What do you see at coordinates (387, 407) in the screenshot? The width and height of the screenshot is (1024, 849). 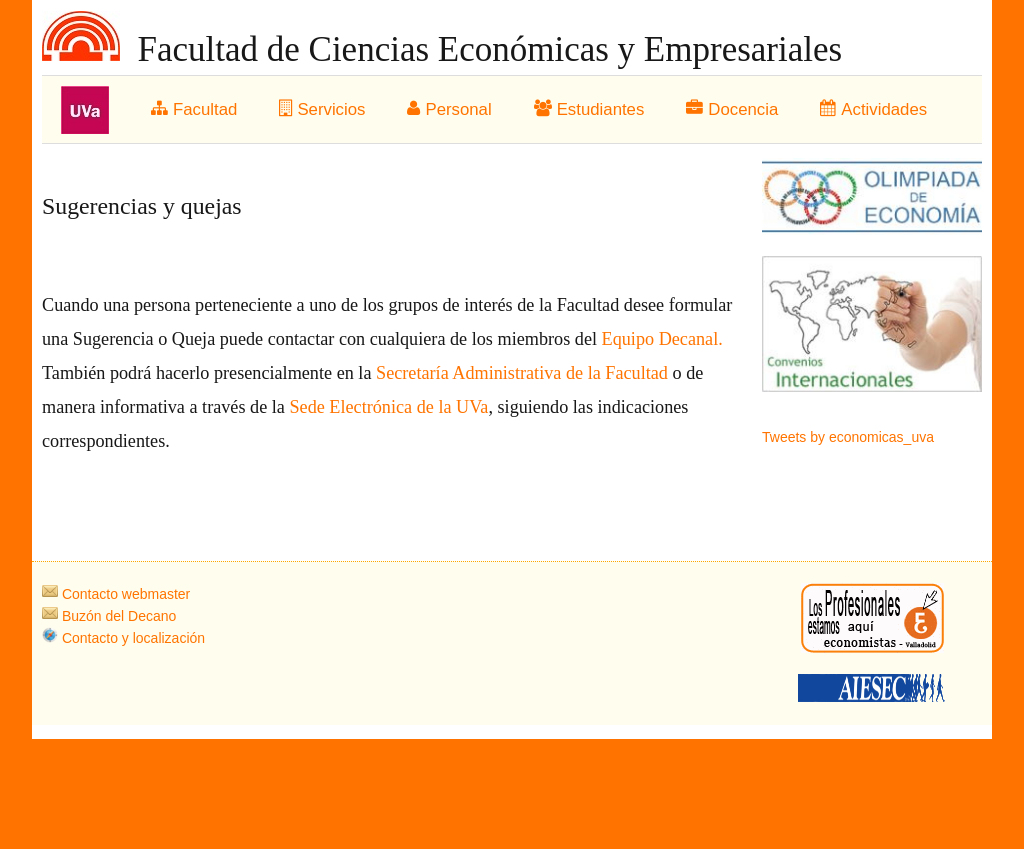 I see `Sede Electrónica de la UVa` at bounding box center [387, 407].